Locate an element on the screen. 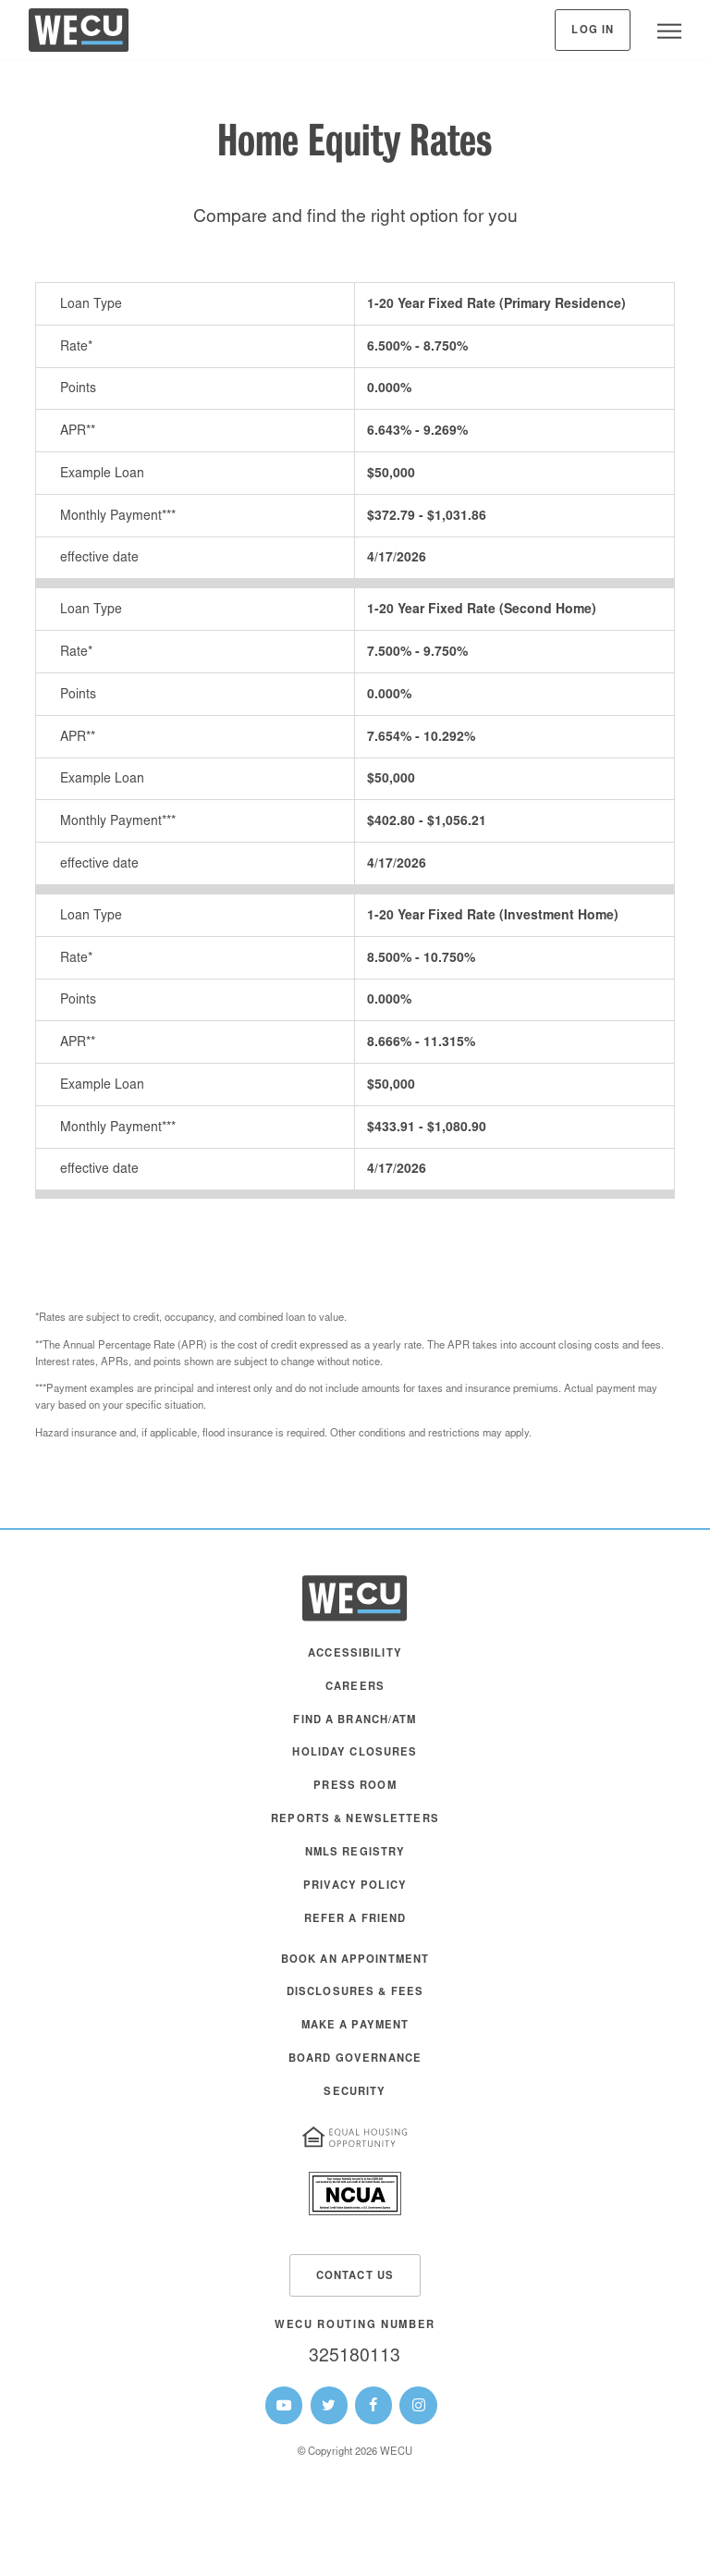 The image size is (710, 2576). Log In is located at coordinates (592, 31).